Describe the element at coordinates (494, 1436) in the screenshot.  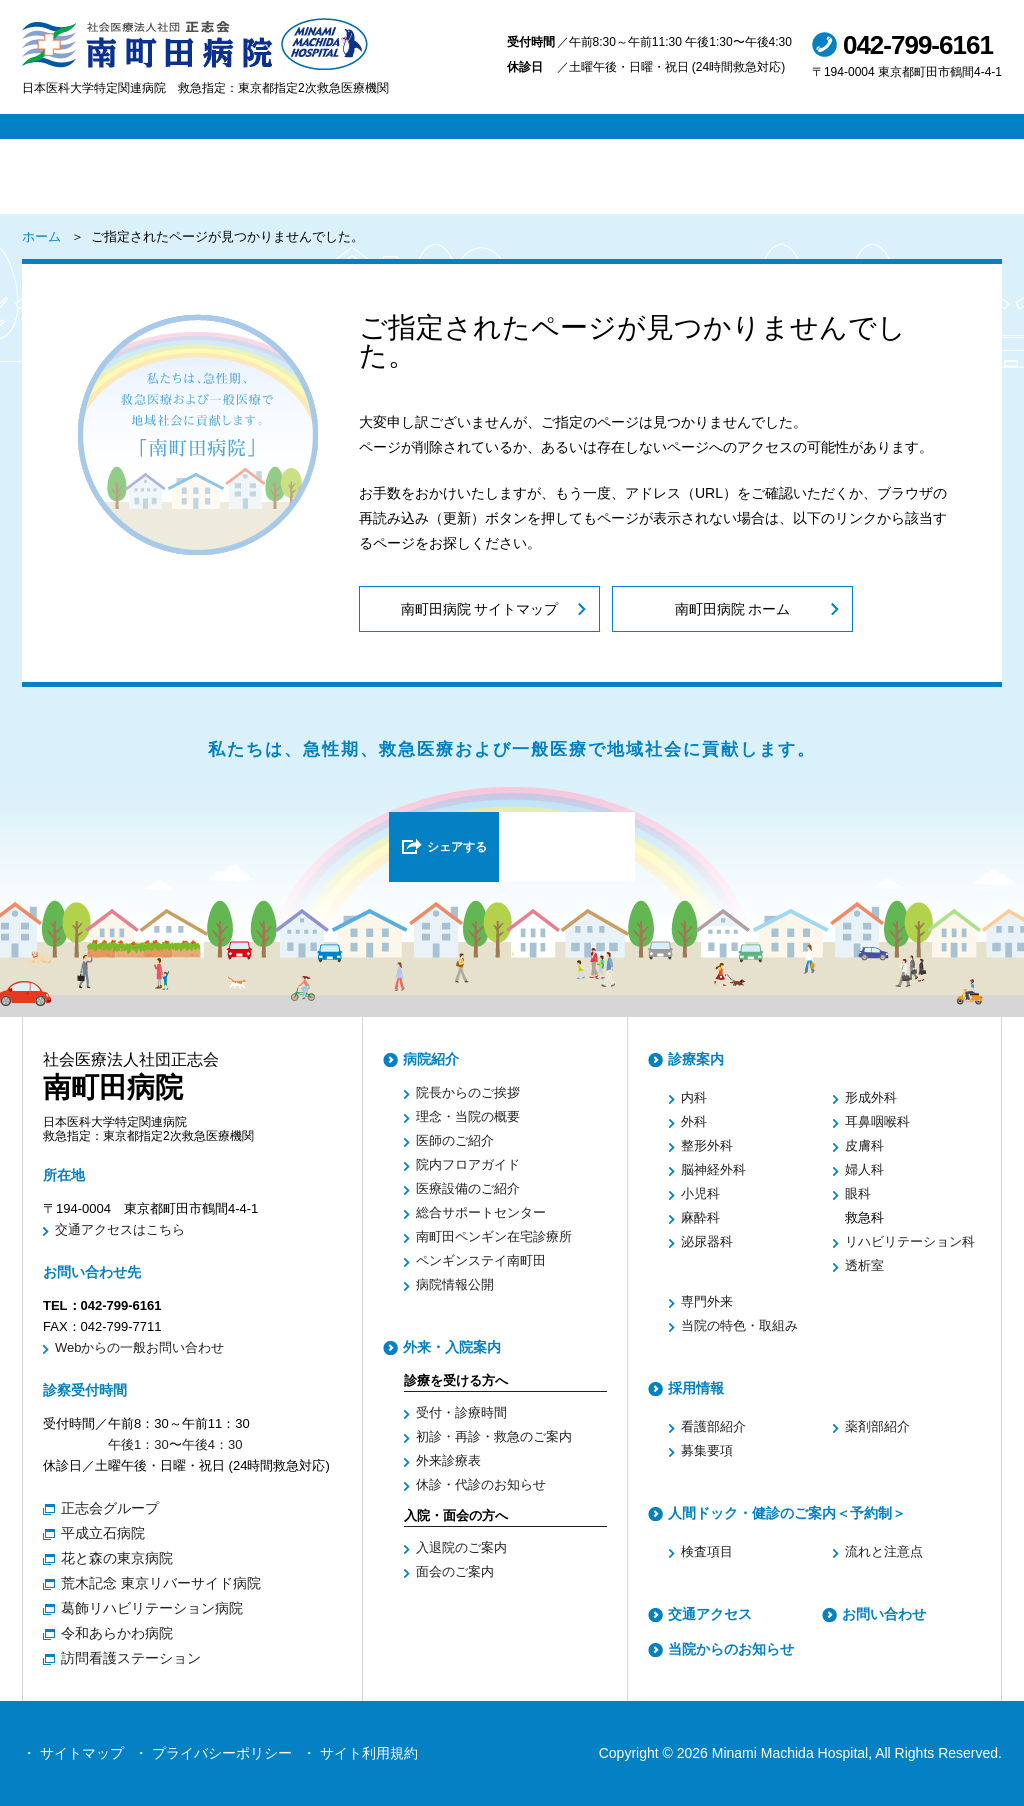
I see `初診・再診・救急のご案内` at that location.